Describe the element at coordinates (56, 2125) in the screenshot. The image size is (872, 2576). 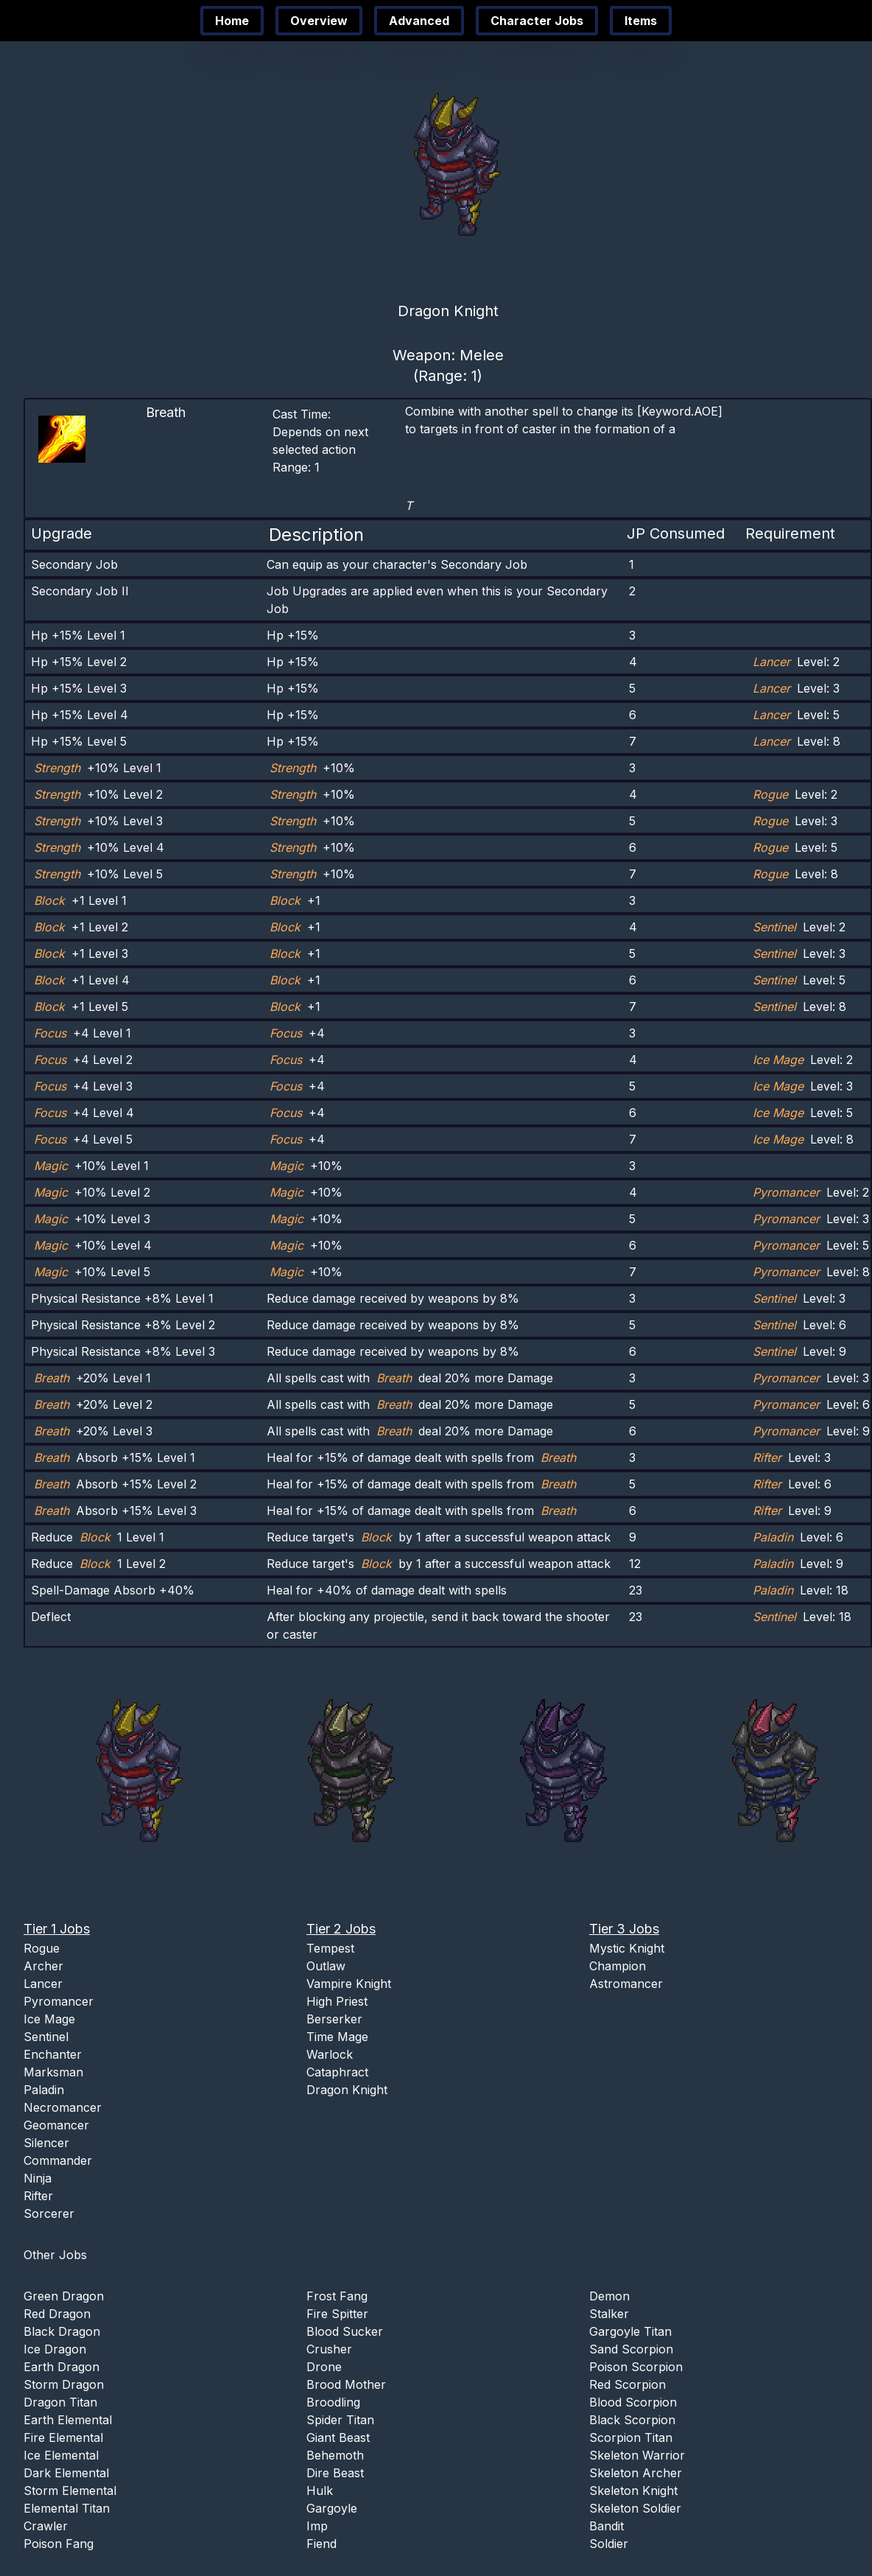
I see `Geomancer` at that location.